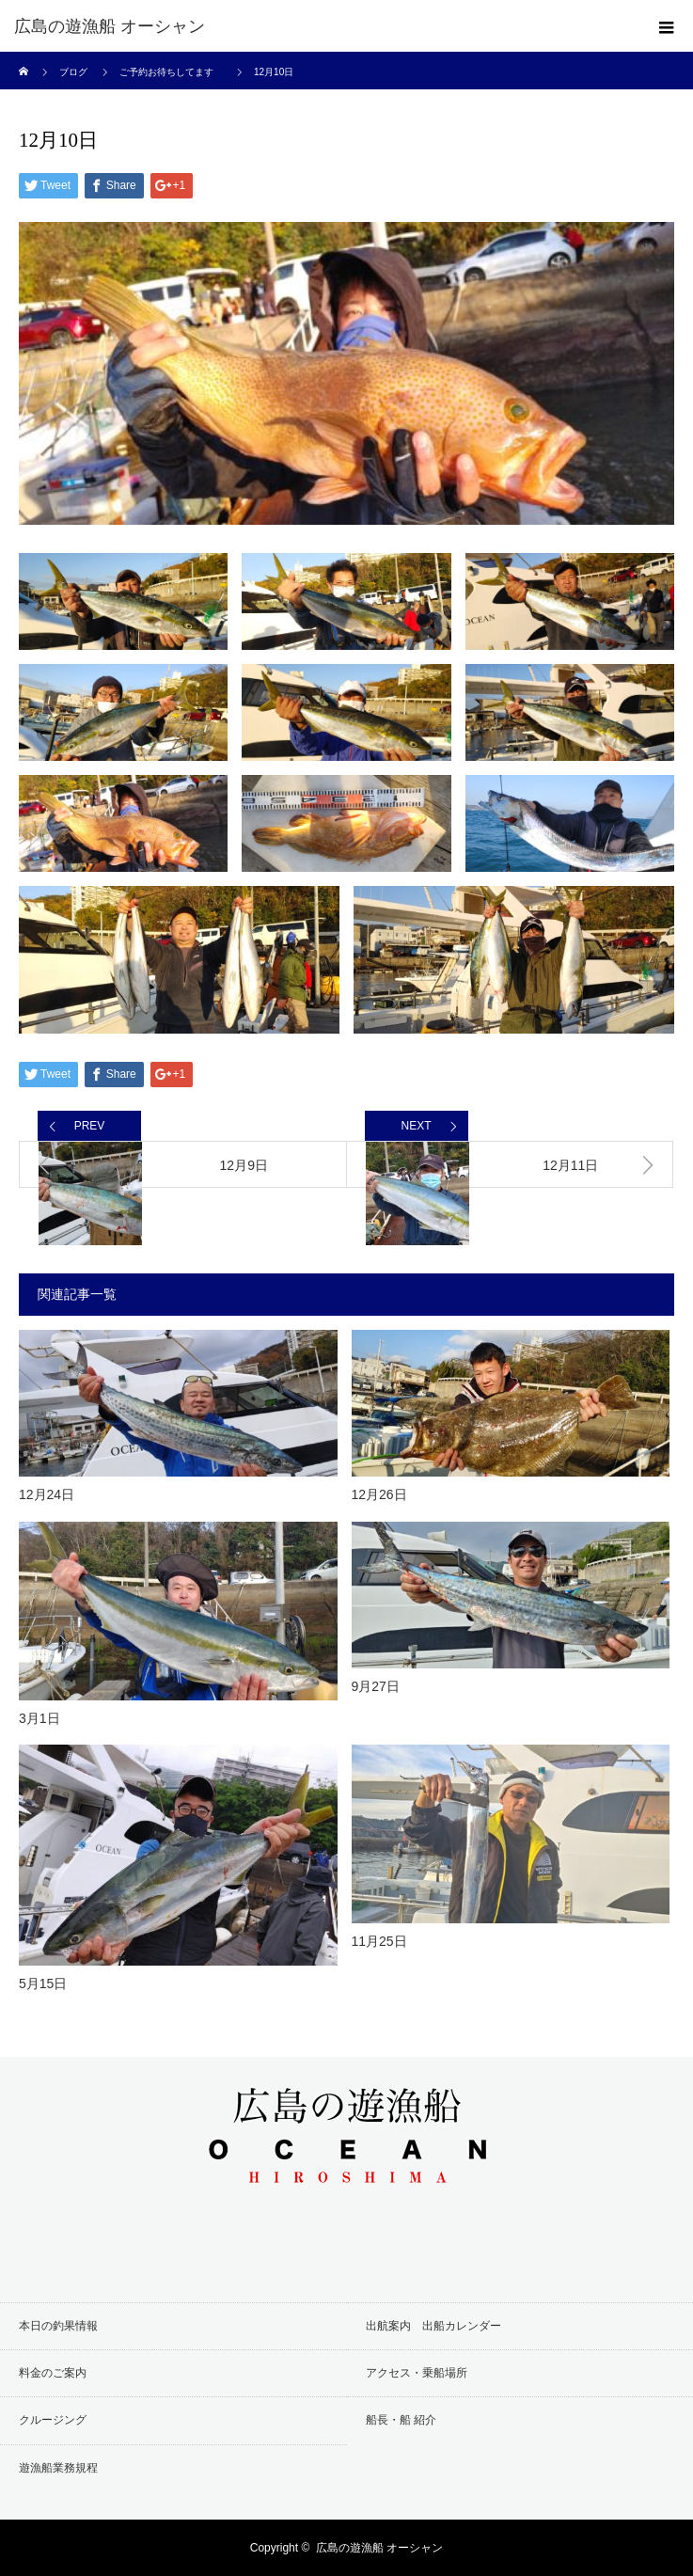  I want to click on 9月27日, so click(376, 1686).